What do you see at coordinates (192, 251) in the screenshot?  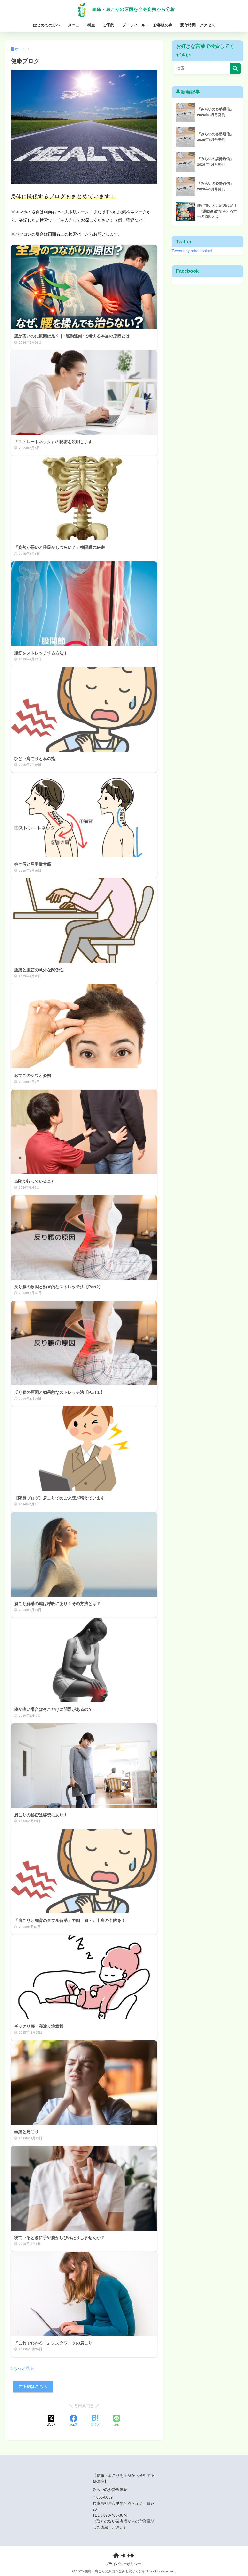 I see `Tweets by mirainosisei` at bounding box center [192, 251].